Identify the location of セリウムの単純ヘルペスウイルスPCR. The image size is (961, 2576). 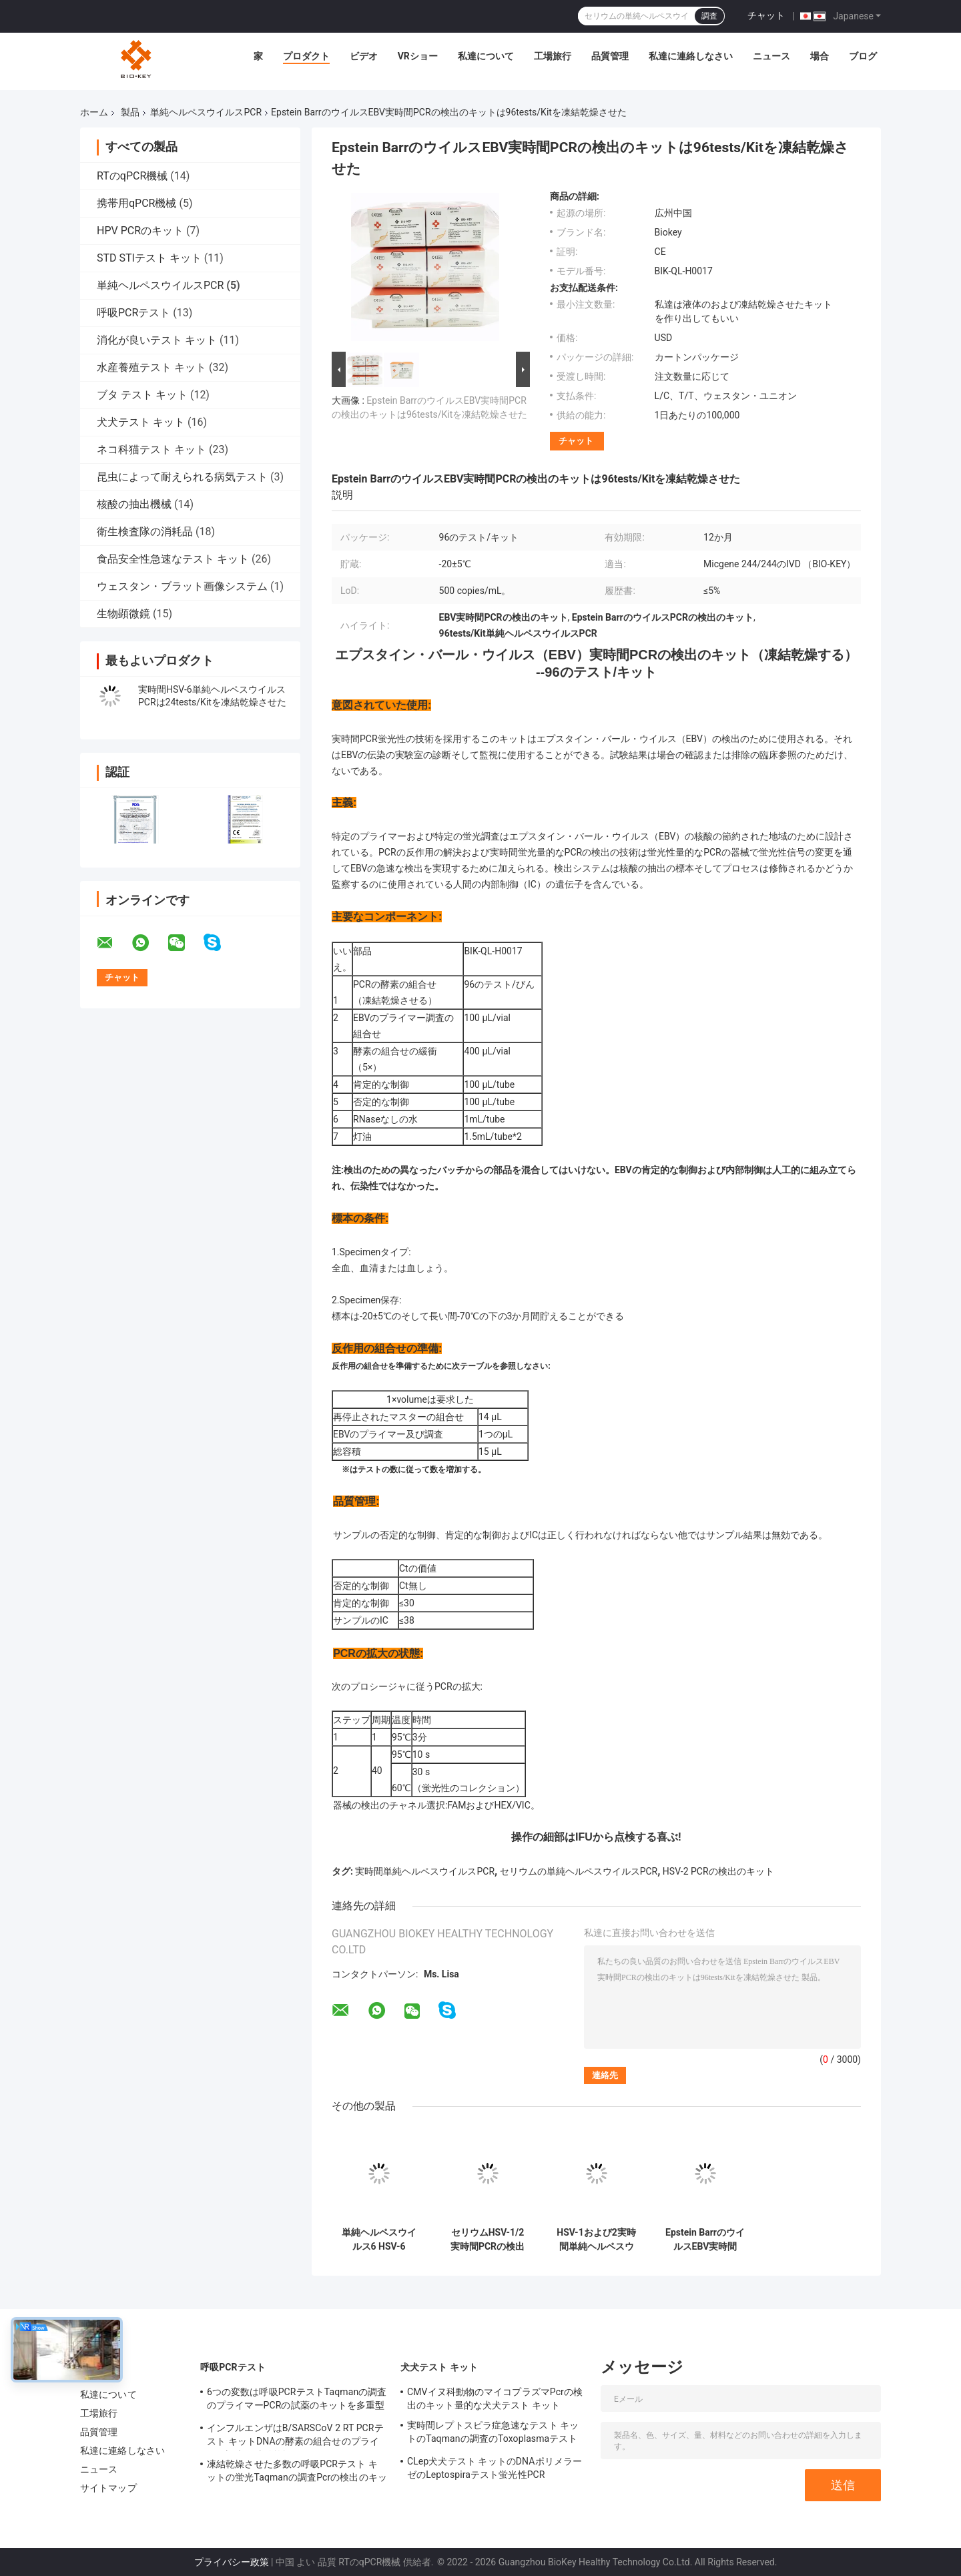
(579, 1871).